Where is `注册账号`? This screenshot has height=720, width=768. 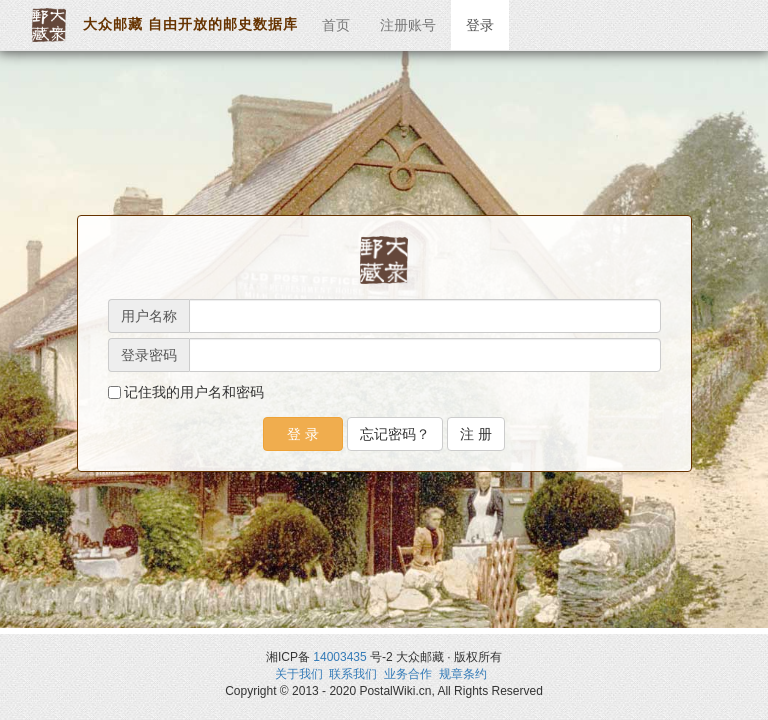
注册账号 is located at coordinates (408, 25).